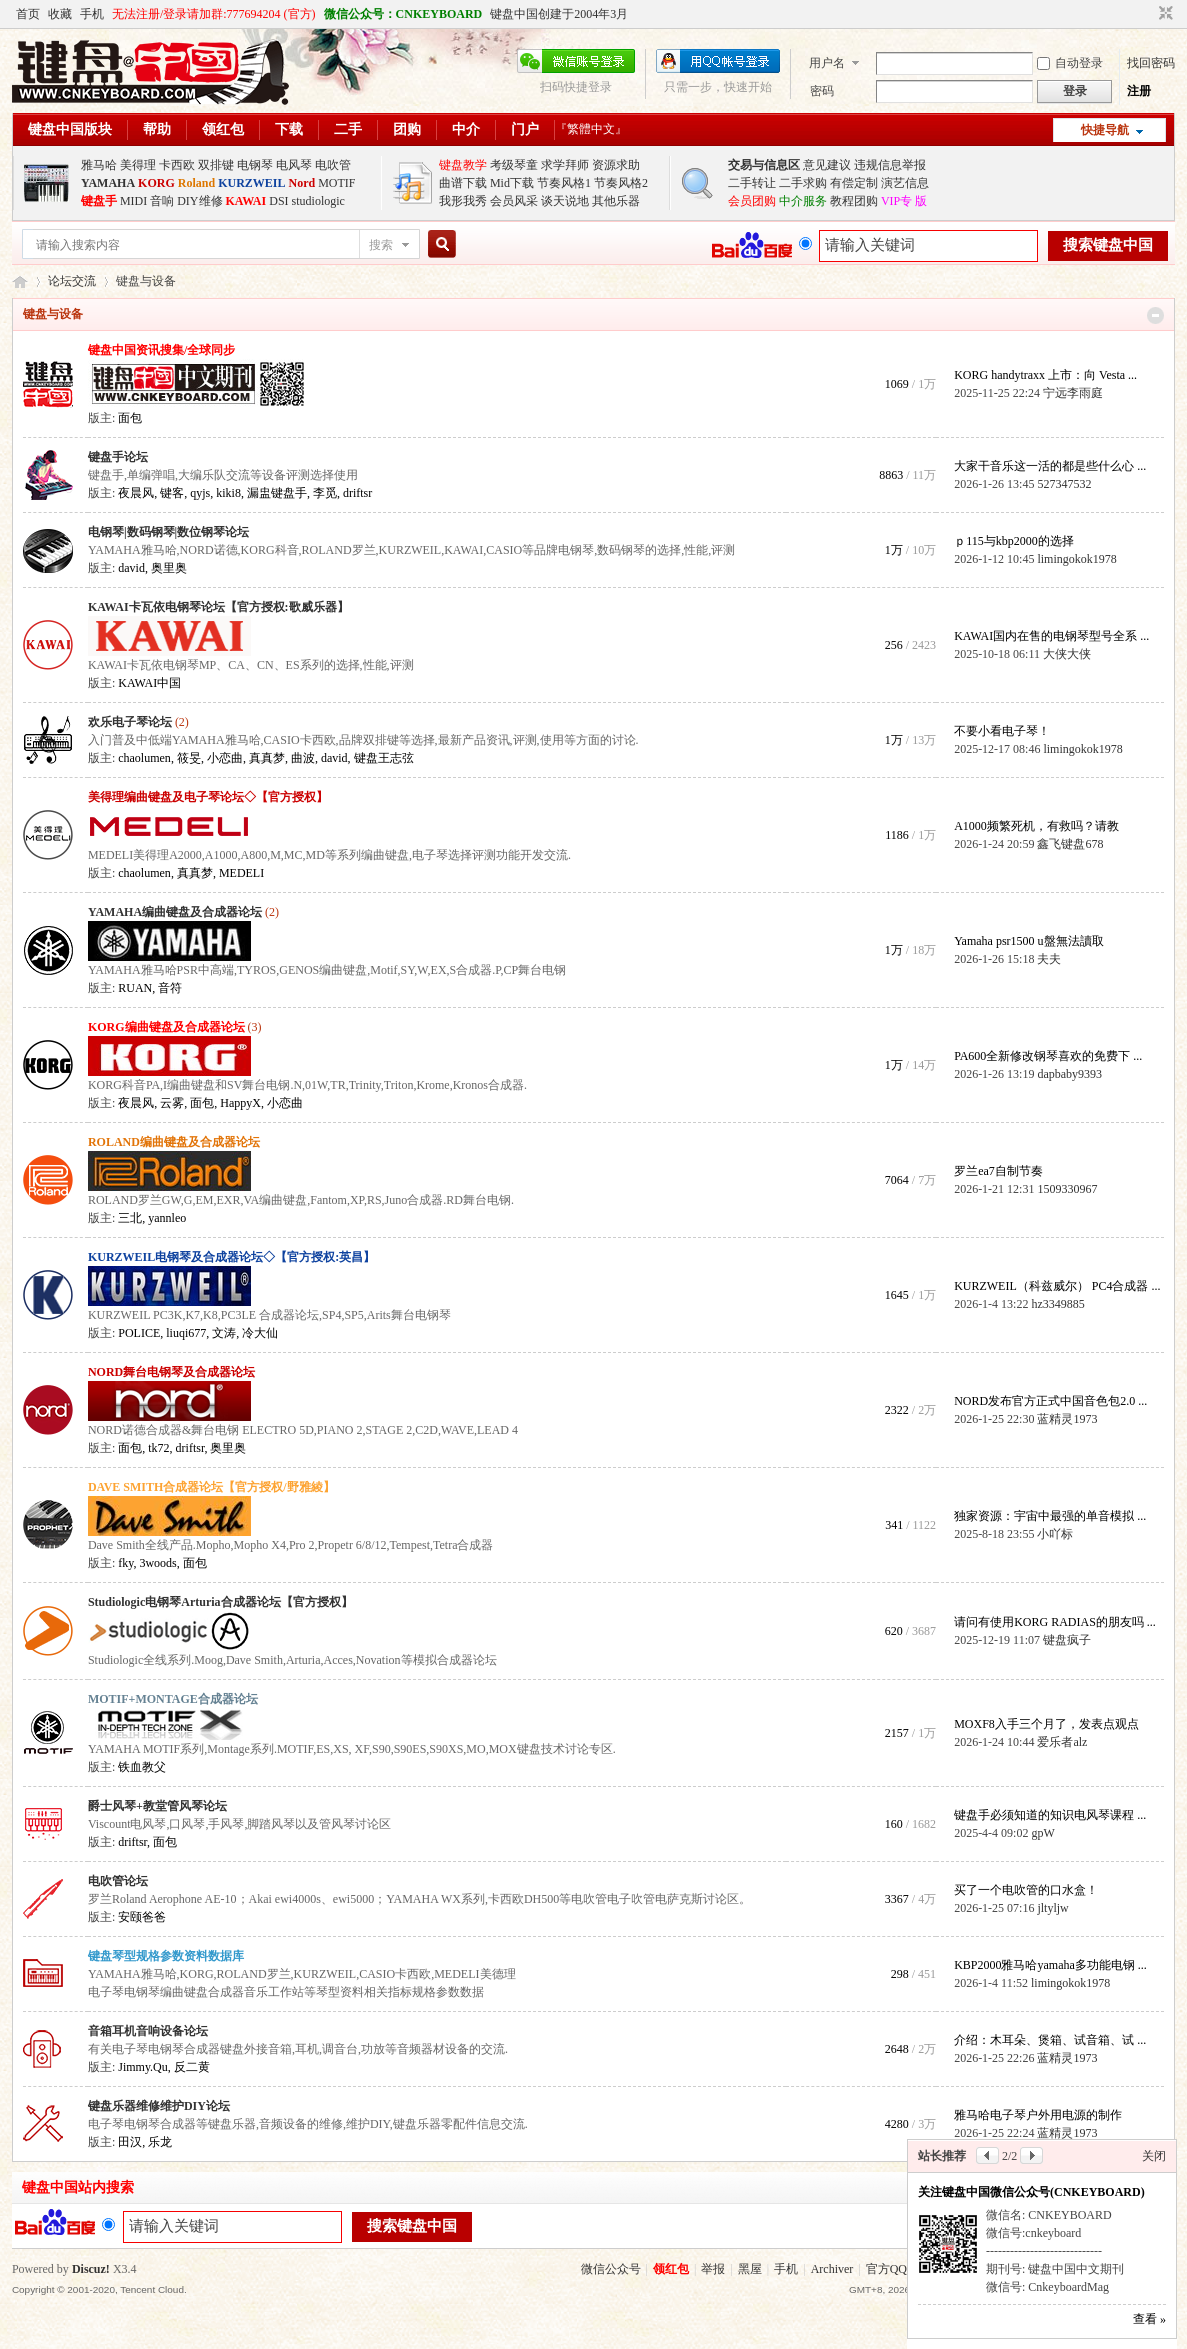 The width and height of the screenshot is (1187, 2349). What do you see at coordinates (189, 758) in the screenshot?
I see `筱旻` at bounding box center [189, 758].